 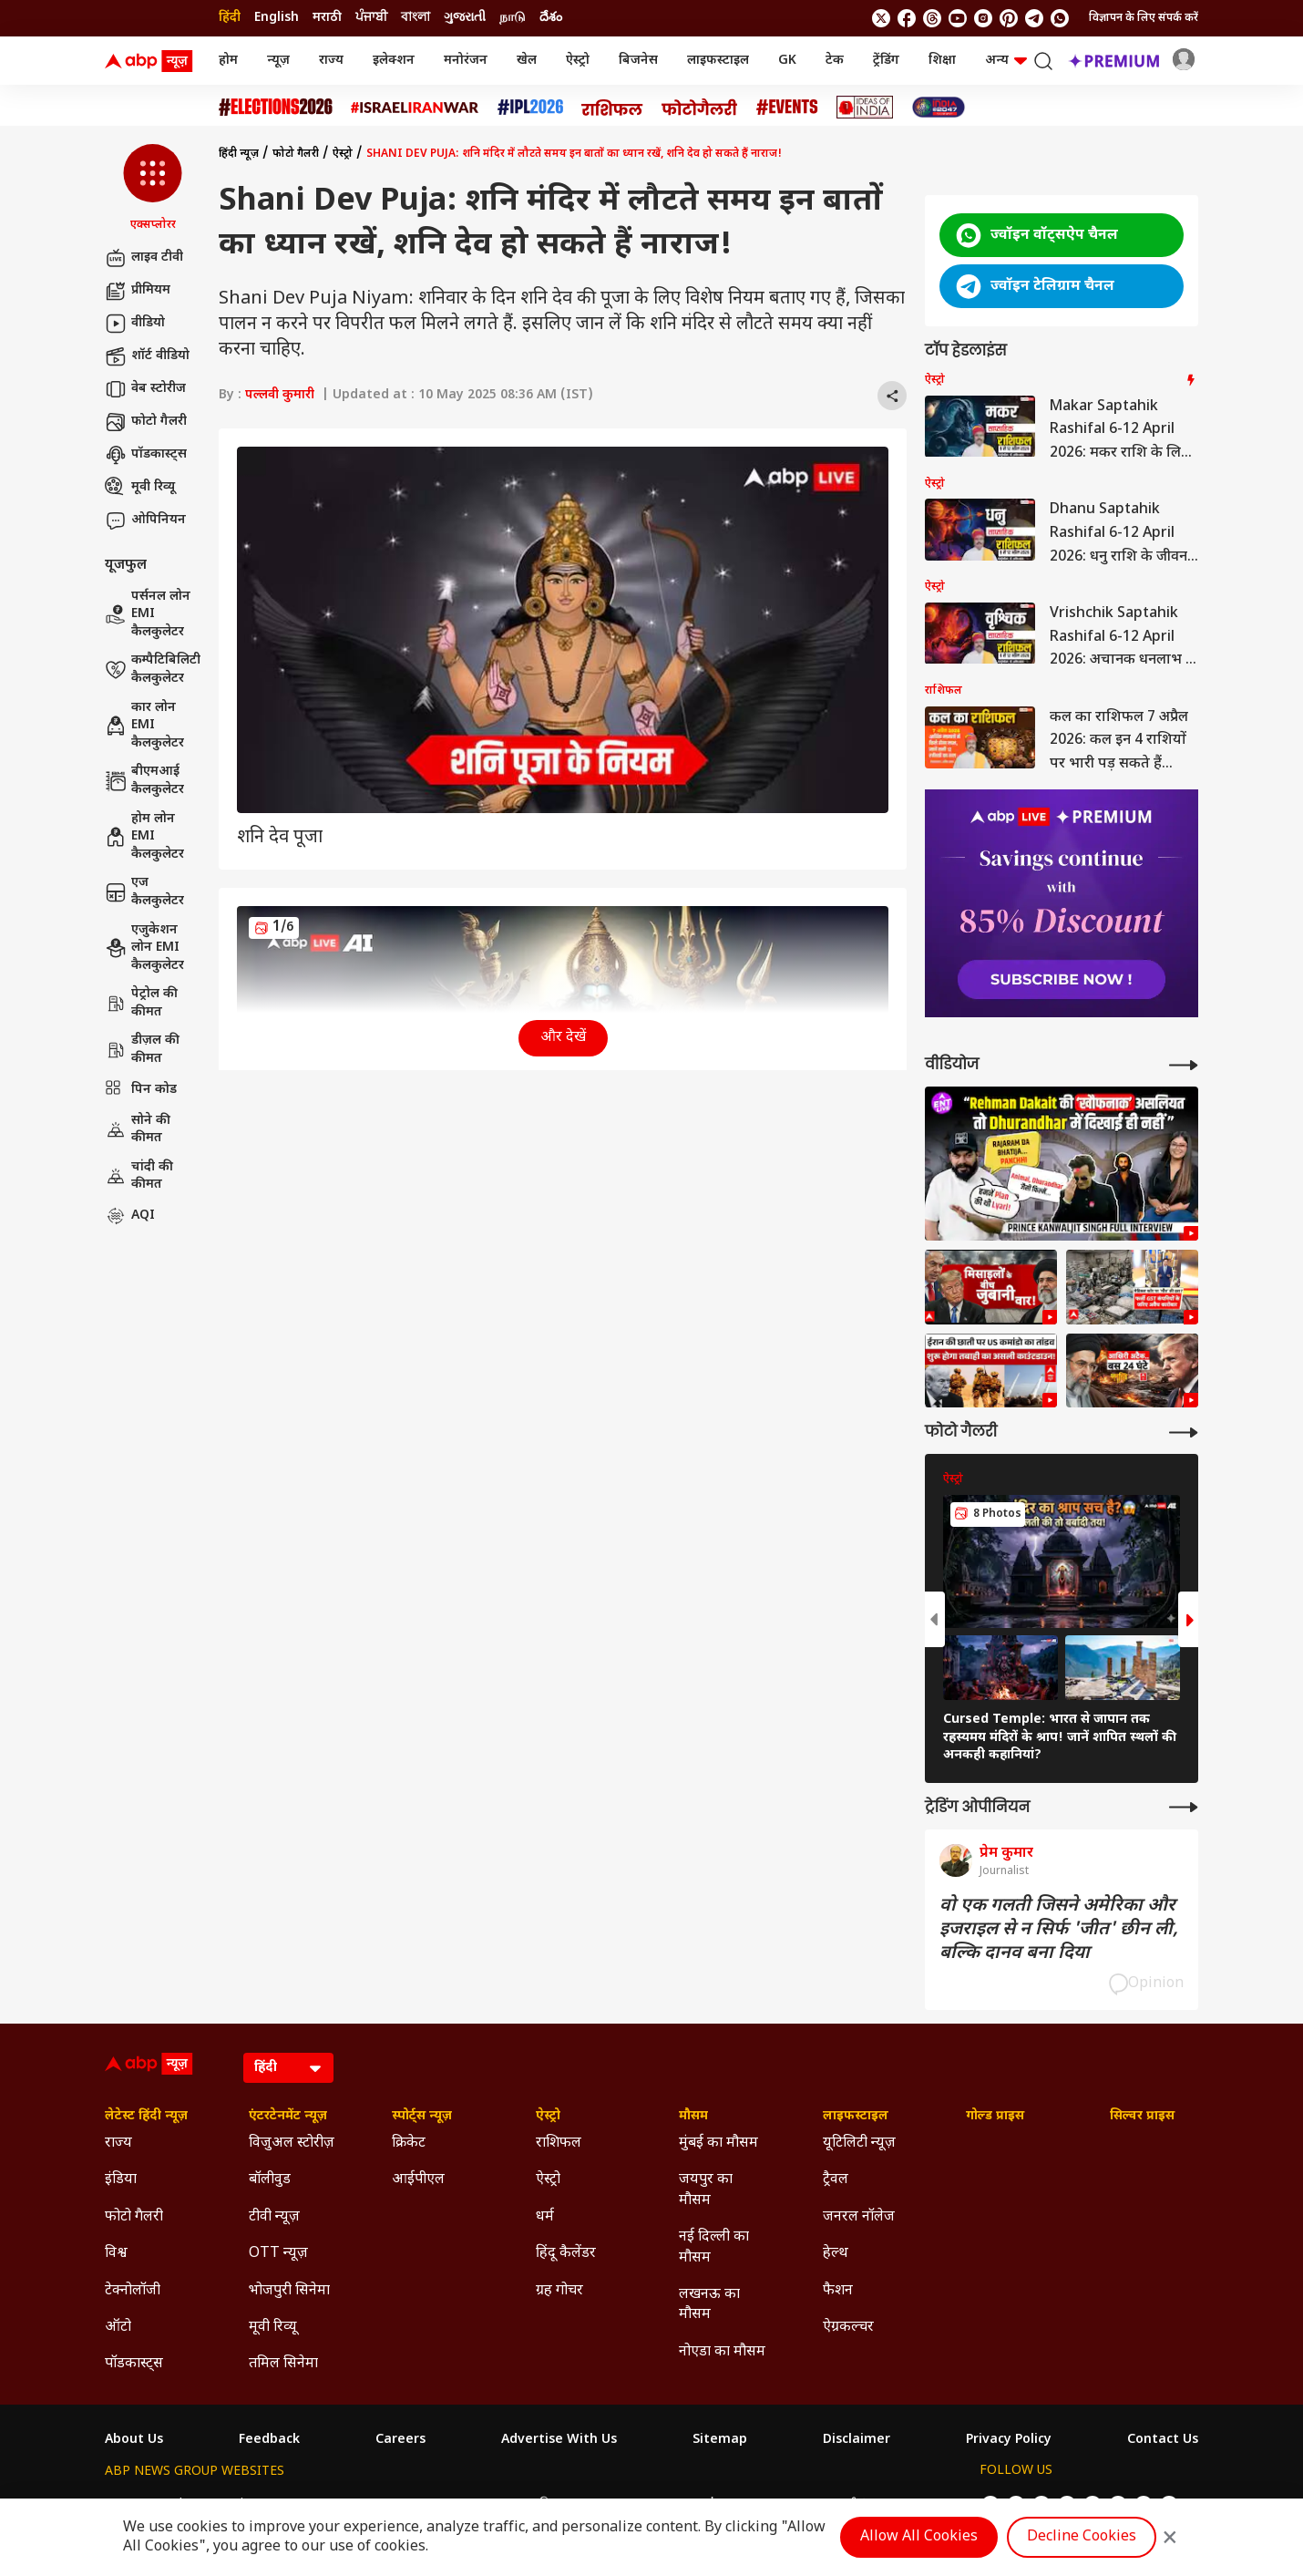 I want to click on डीज़ल की कीमत, so click(x=142, y=1049).